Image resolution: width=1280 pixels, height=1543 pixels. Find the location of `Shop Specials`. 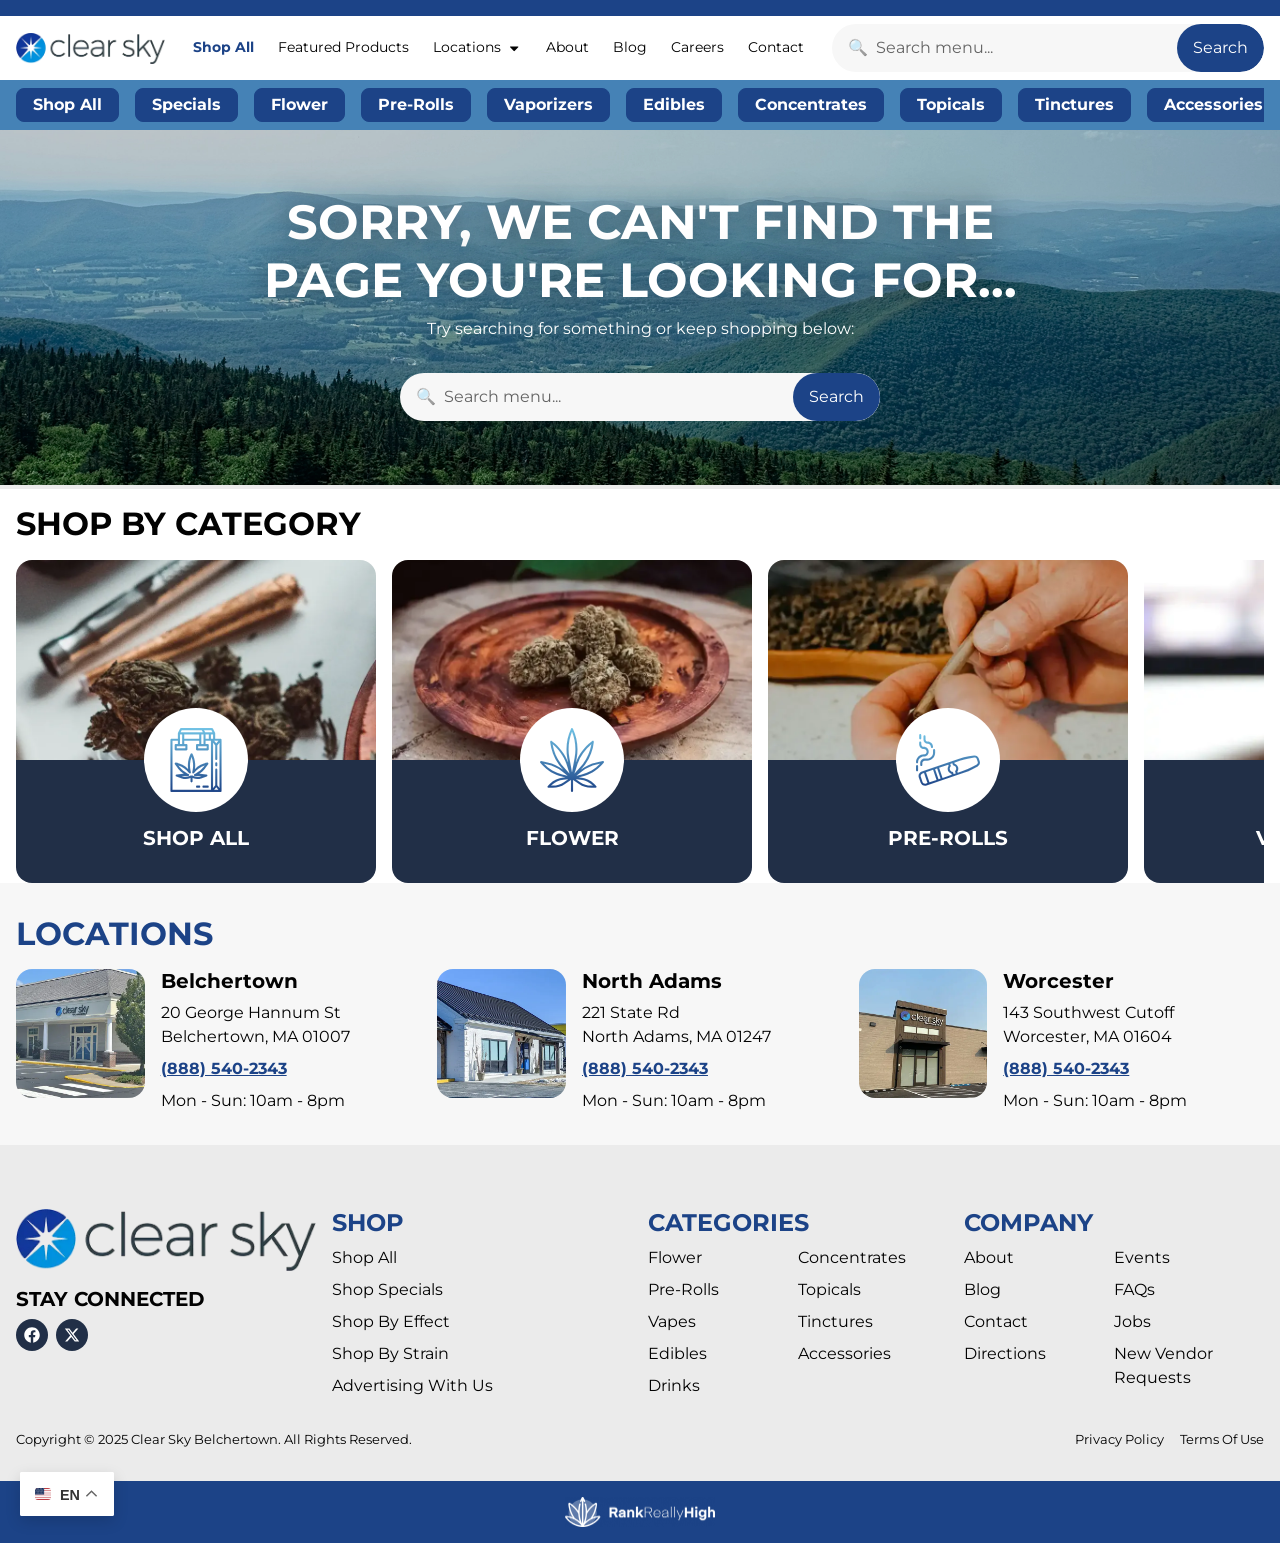

Shop Specials is located at coordinates (387, 1289).